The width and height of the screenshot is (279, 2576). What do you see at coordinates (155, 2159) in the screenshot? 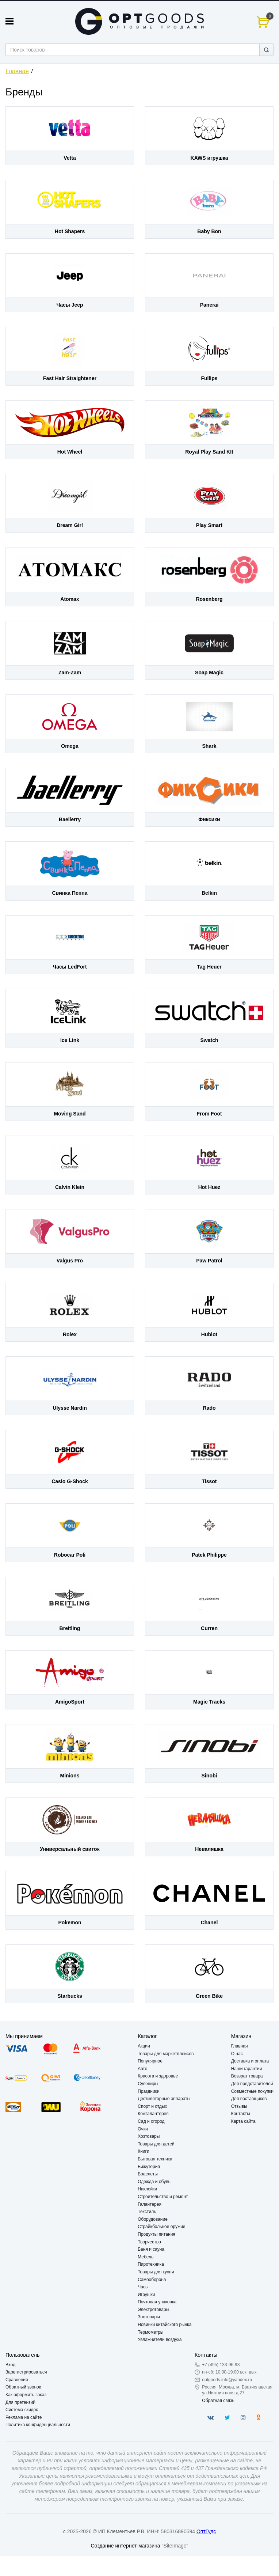
I see `Бытовая техника` at bounding box center [155, 2159].